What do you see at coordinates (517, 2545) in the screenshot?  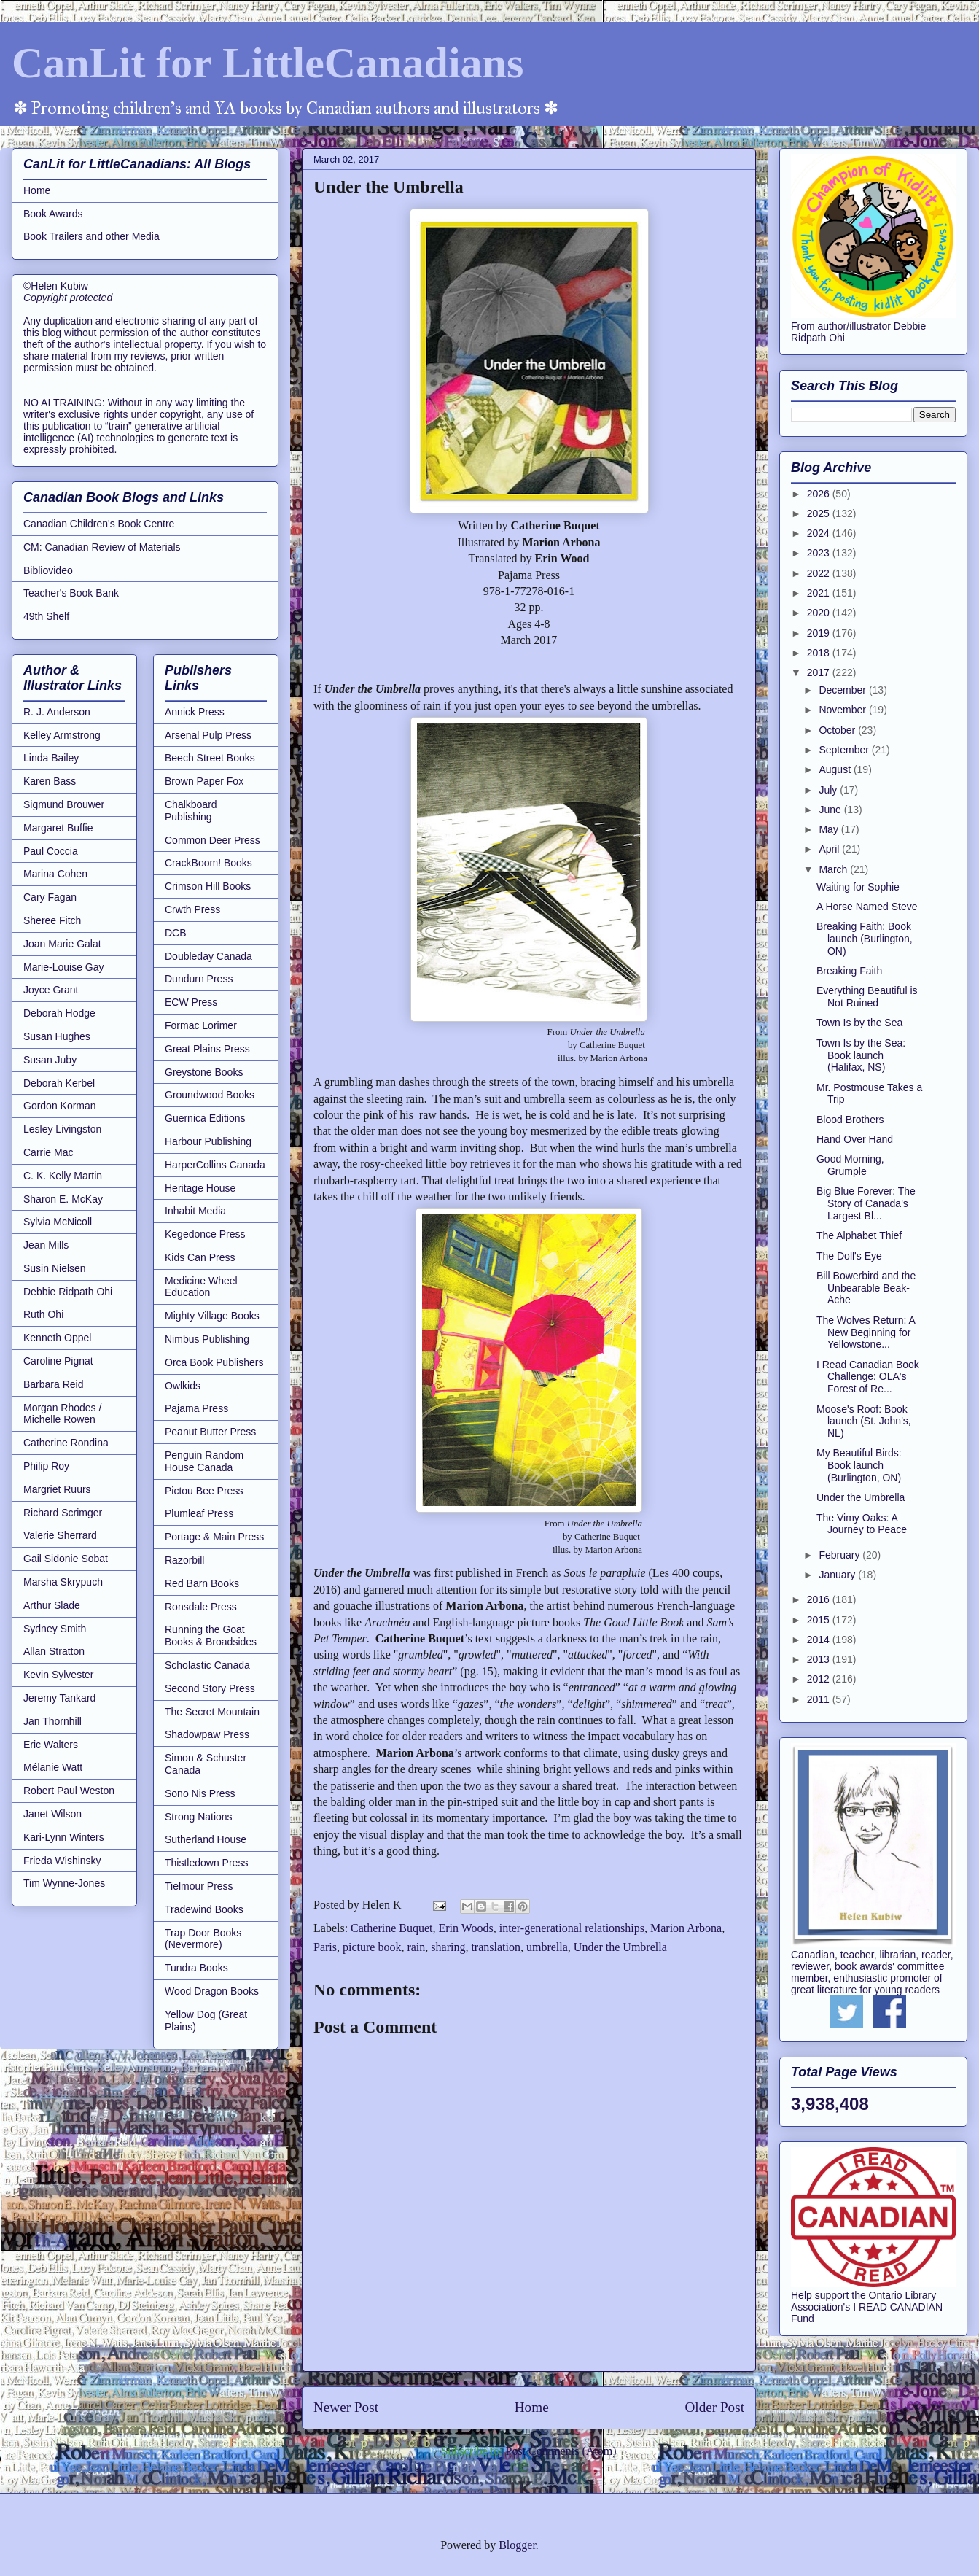 I see `Blogger` at bounding box center [517, 2545].